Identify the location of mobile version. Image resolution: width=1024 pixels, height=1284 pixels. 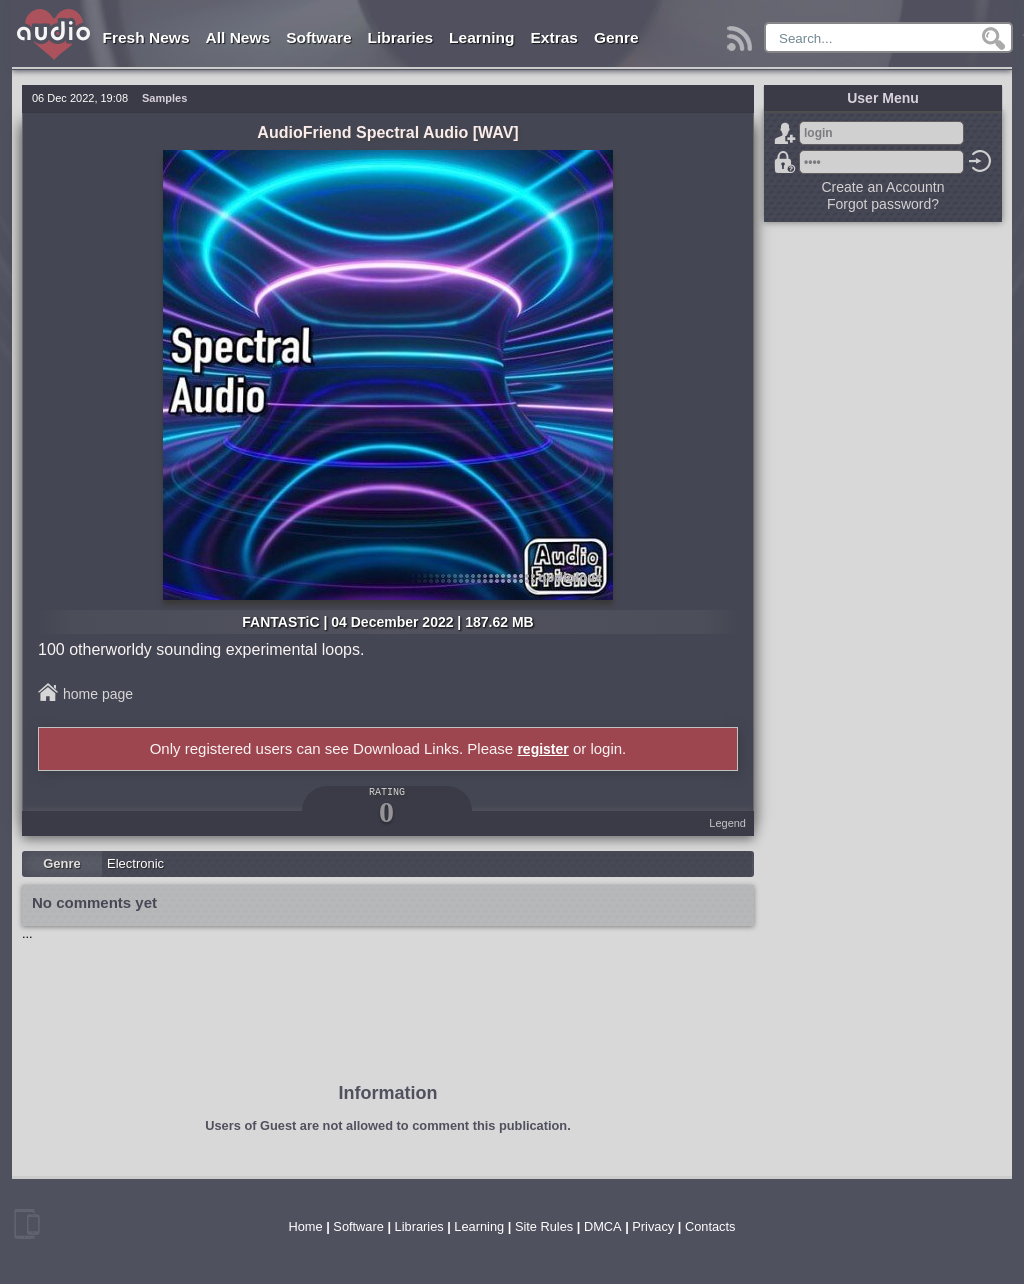
(27, 1224).